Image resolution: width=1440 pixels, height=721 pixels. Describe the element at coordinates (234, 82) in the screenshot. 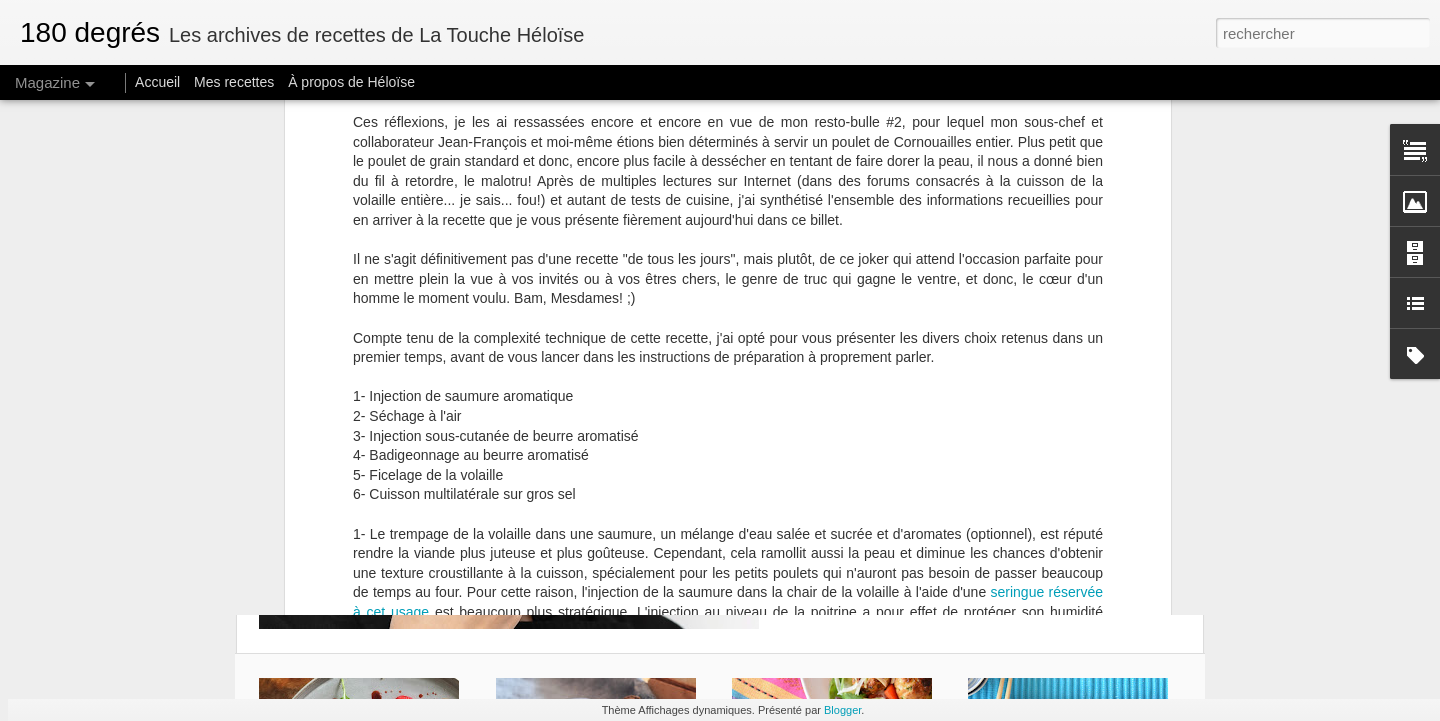

I see `Mes recettes` at that location.